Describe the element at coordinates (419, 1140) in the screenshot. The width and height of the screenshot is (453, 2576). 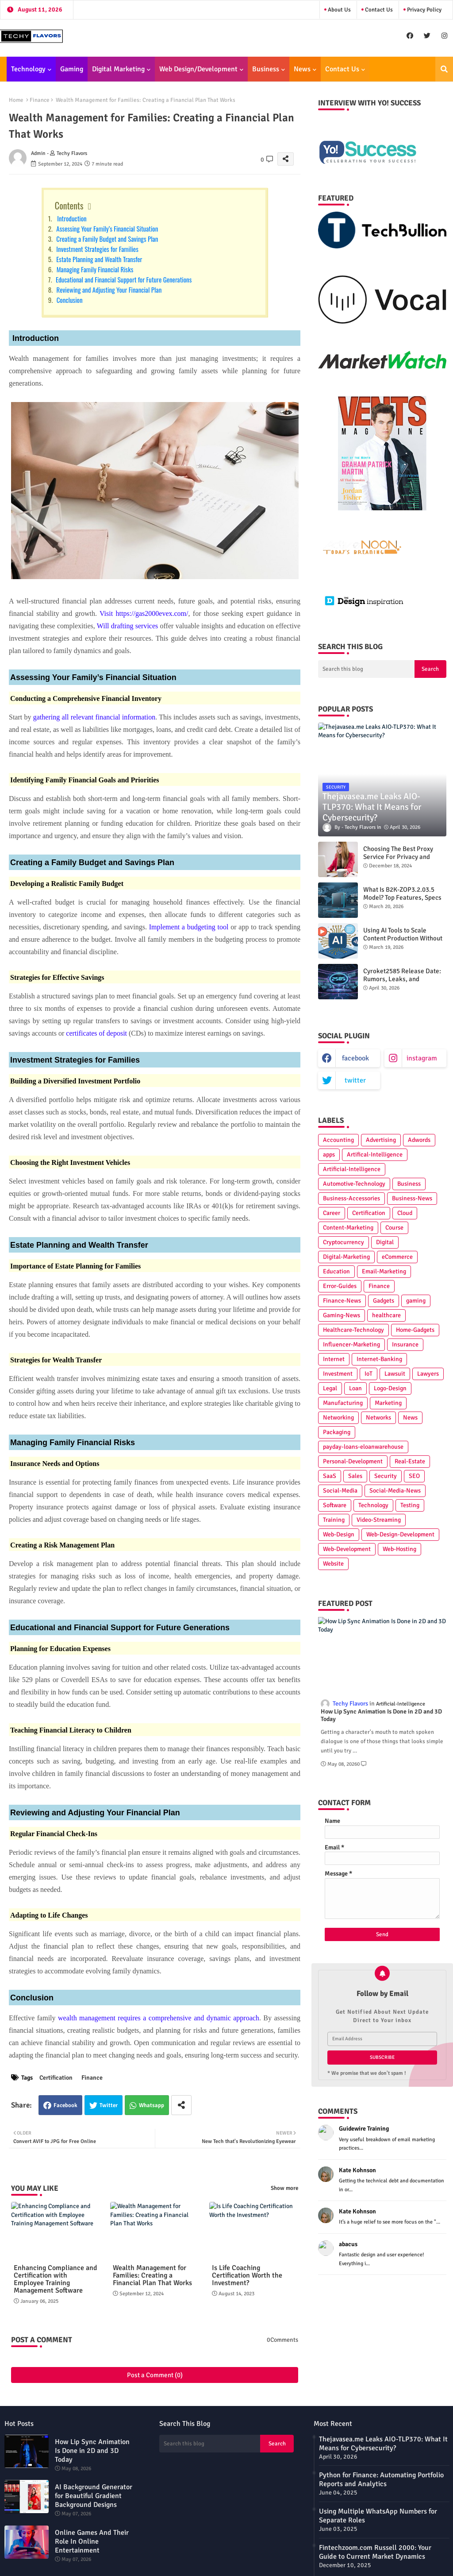
I see `Adwords` at that location.